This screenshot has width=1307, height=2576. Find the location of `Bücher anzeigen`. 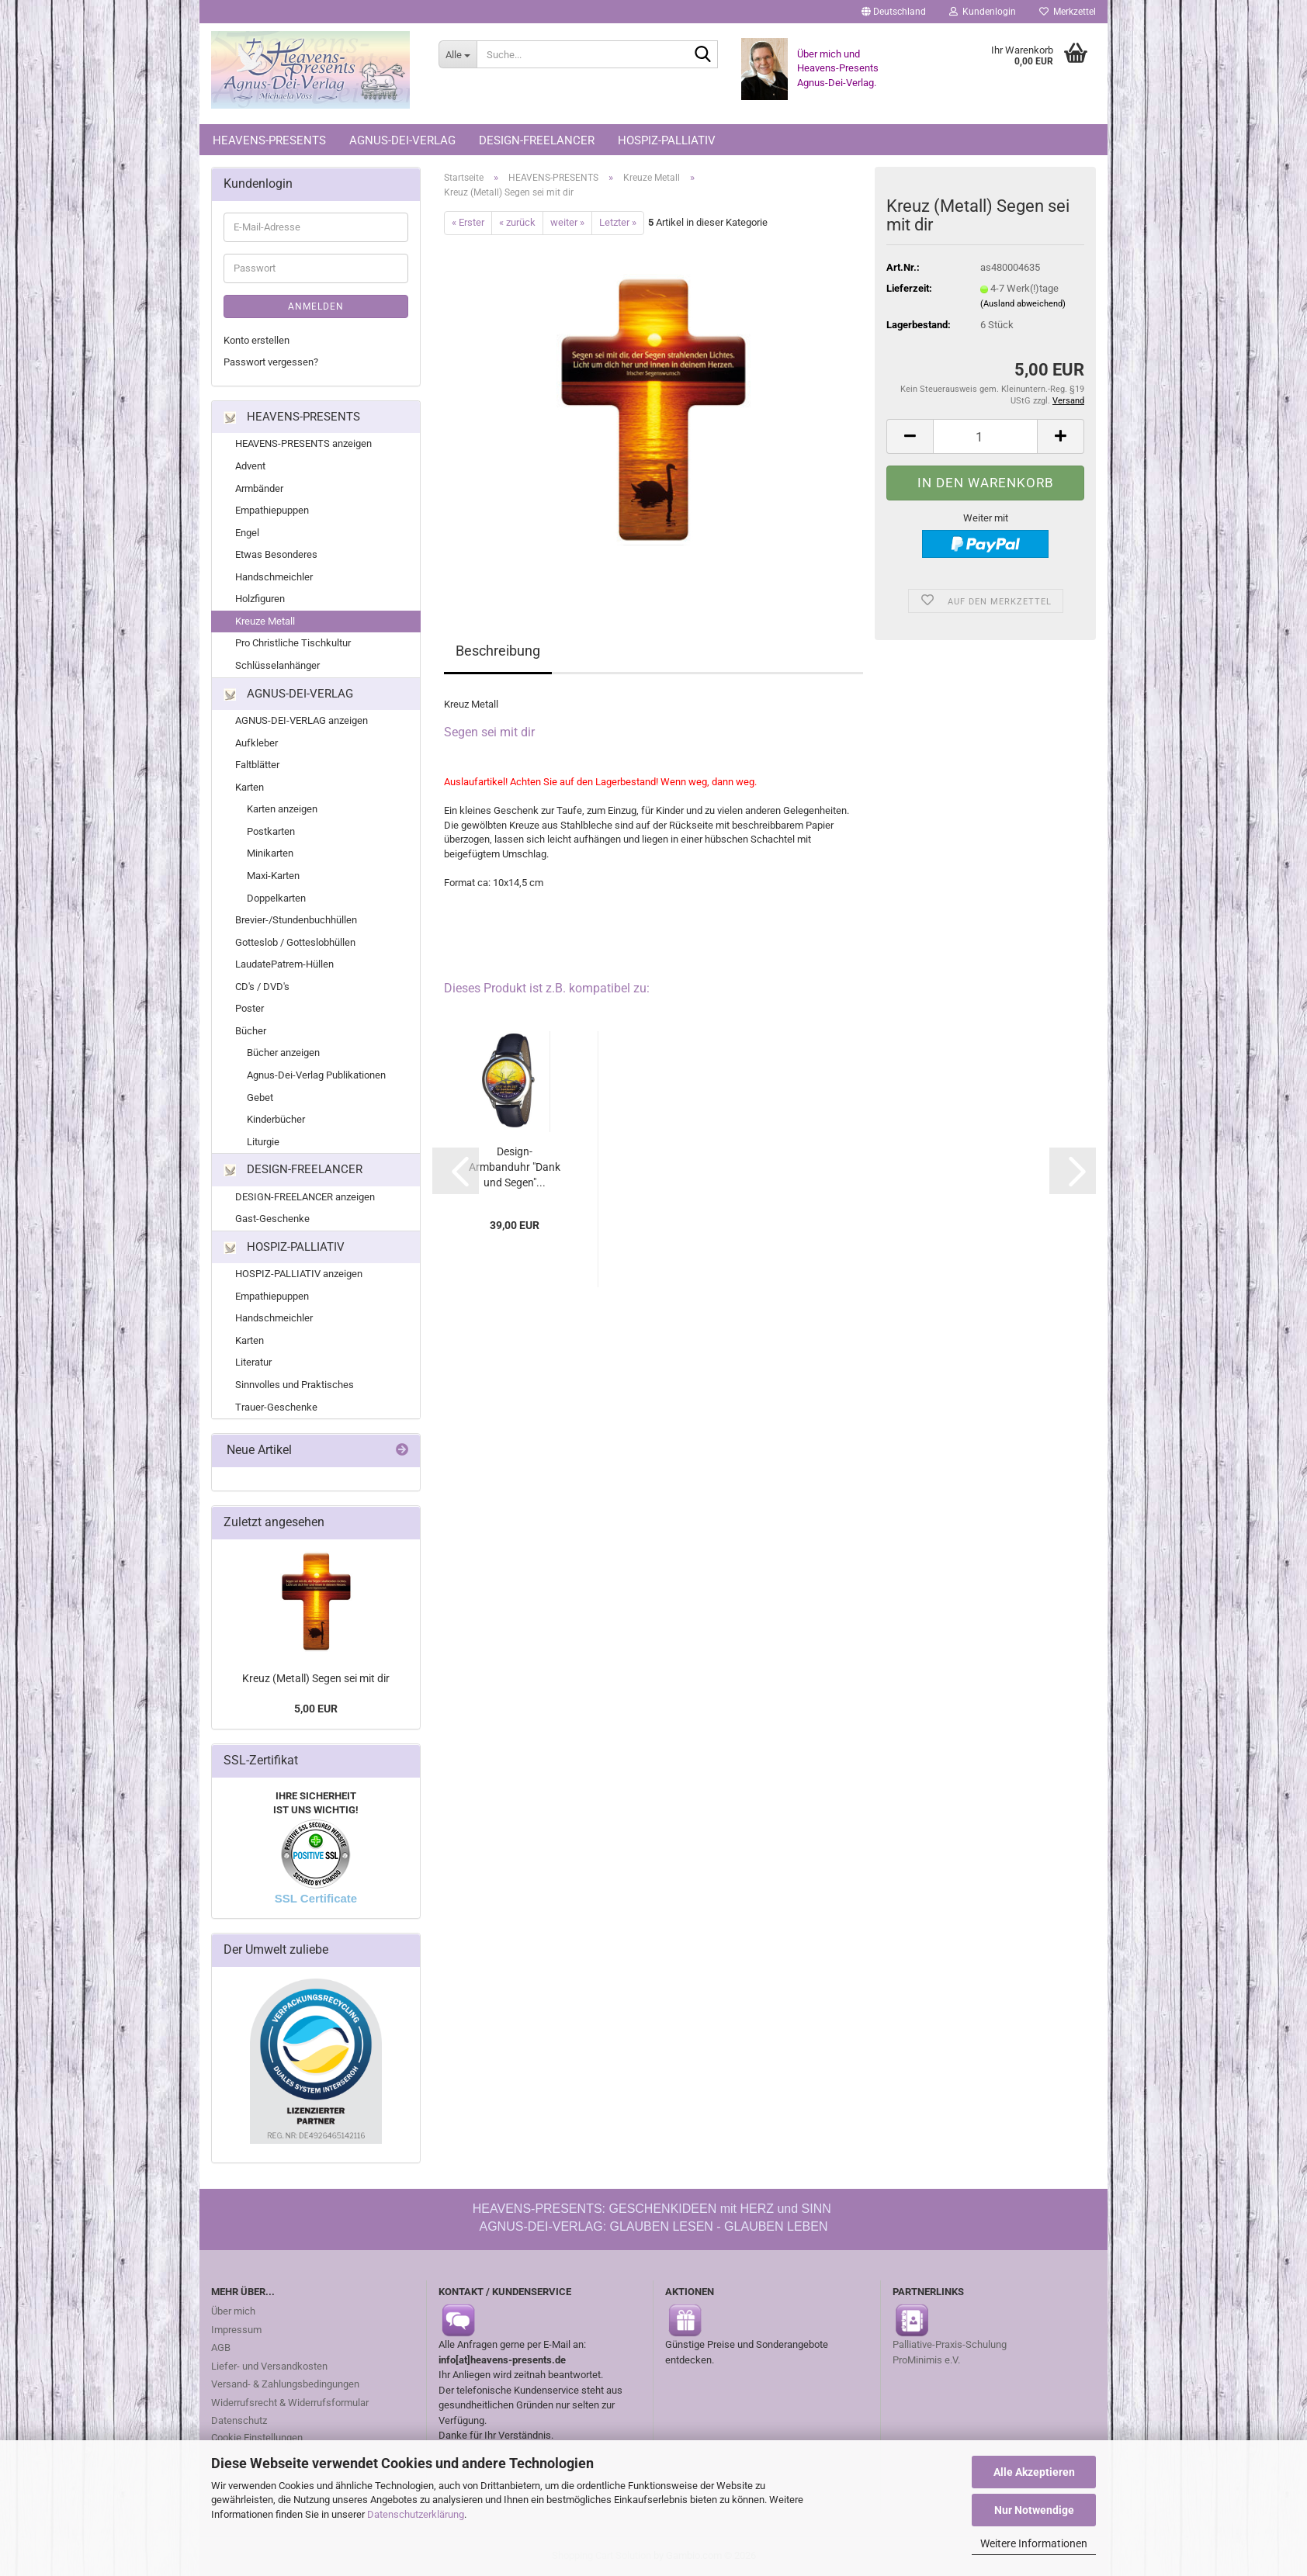

Bücher anzeigen is located at coordinates (283, 1052).